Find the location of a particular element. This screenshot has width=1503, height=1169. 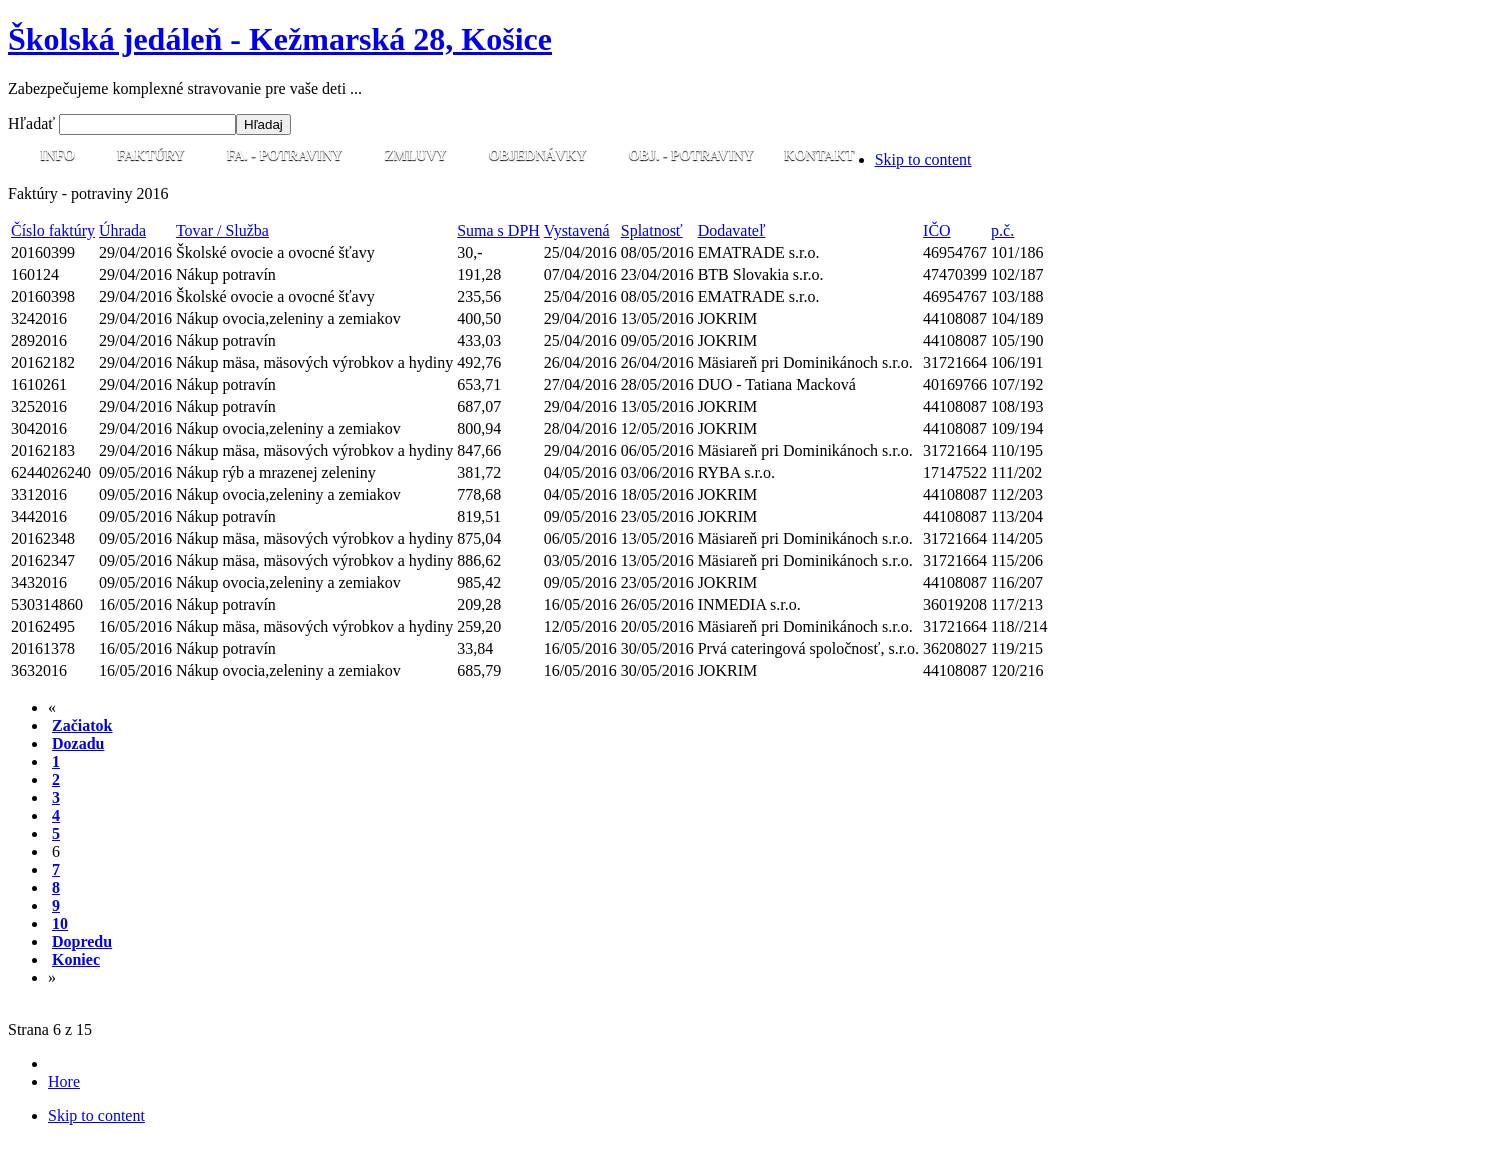

10 is located at coordinates (60, 923).